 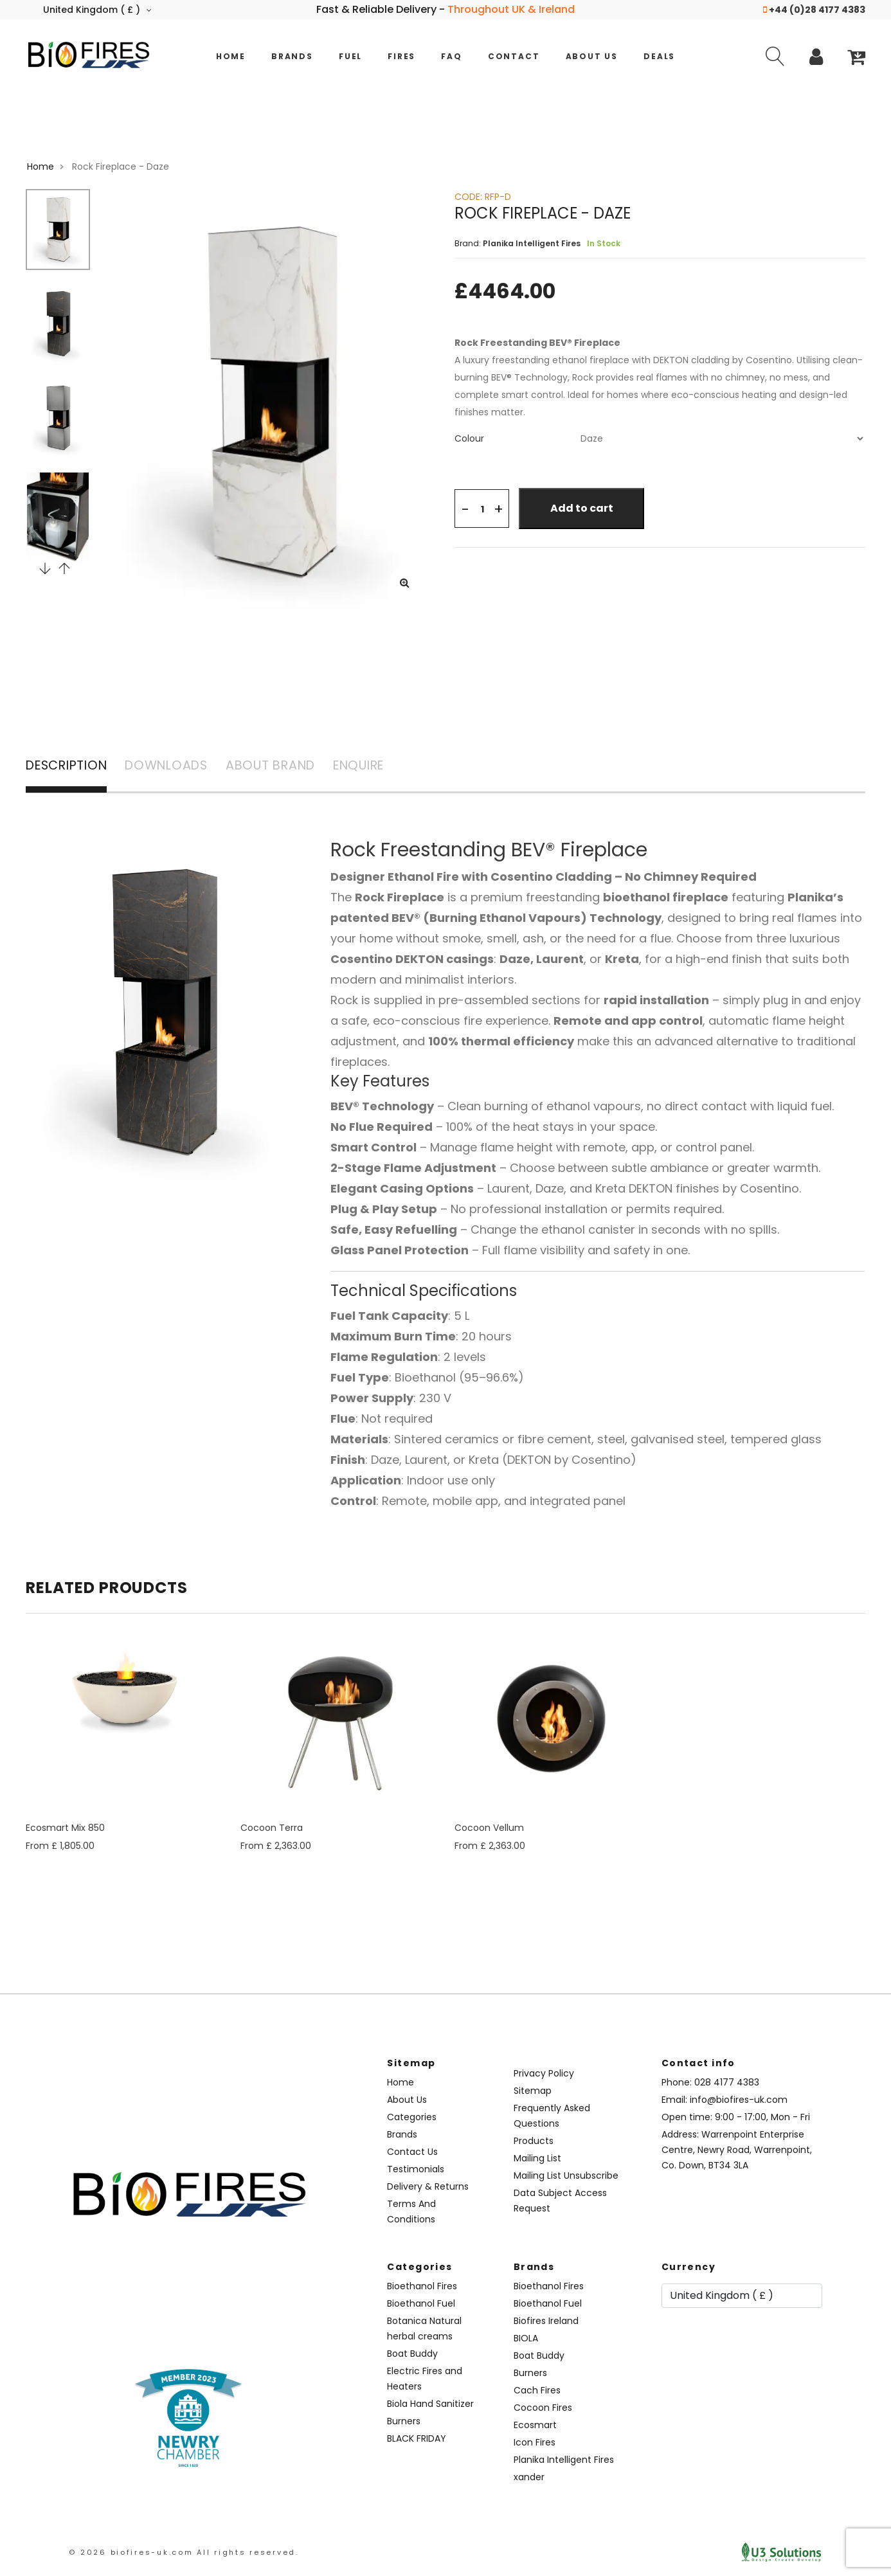 I want to click on Cach Fires, so click(x=537, y=2391).